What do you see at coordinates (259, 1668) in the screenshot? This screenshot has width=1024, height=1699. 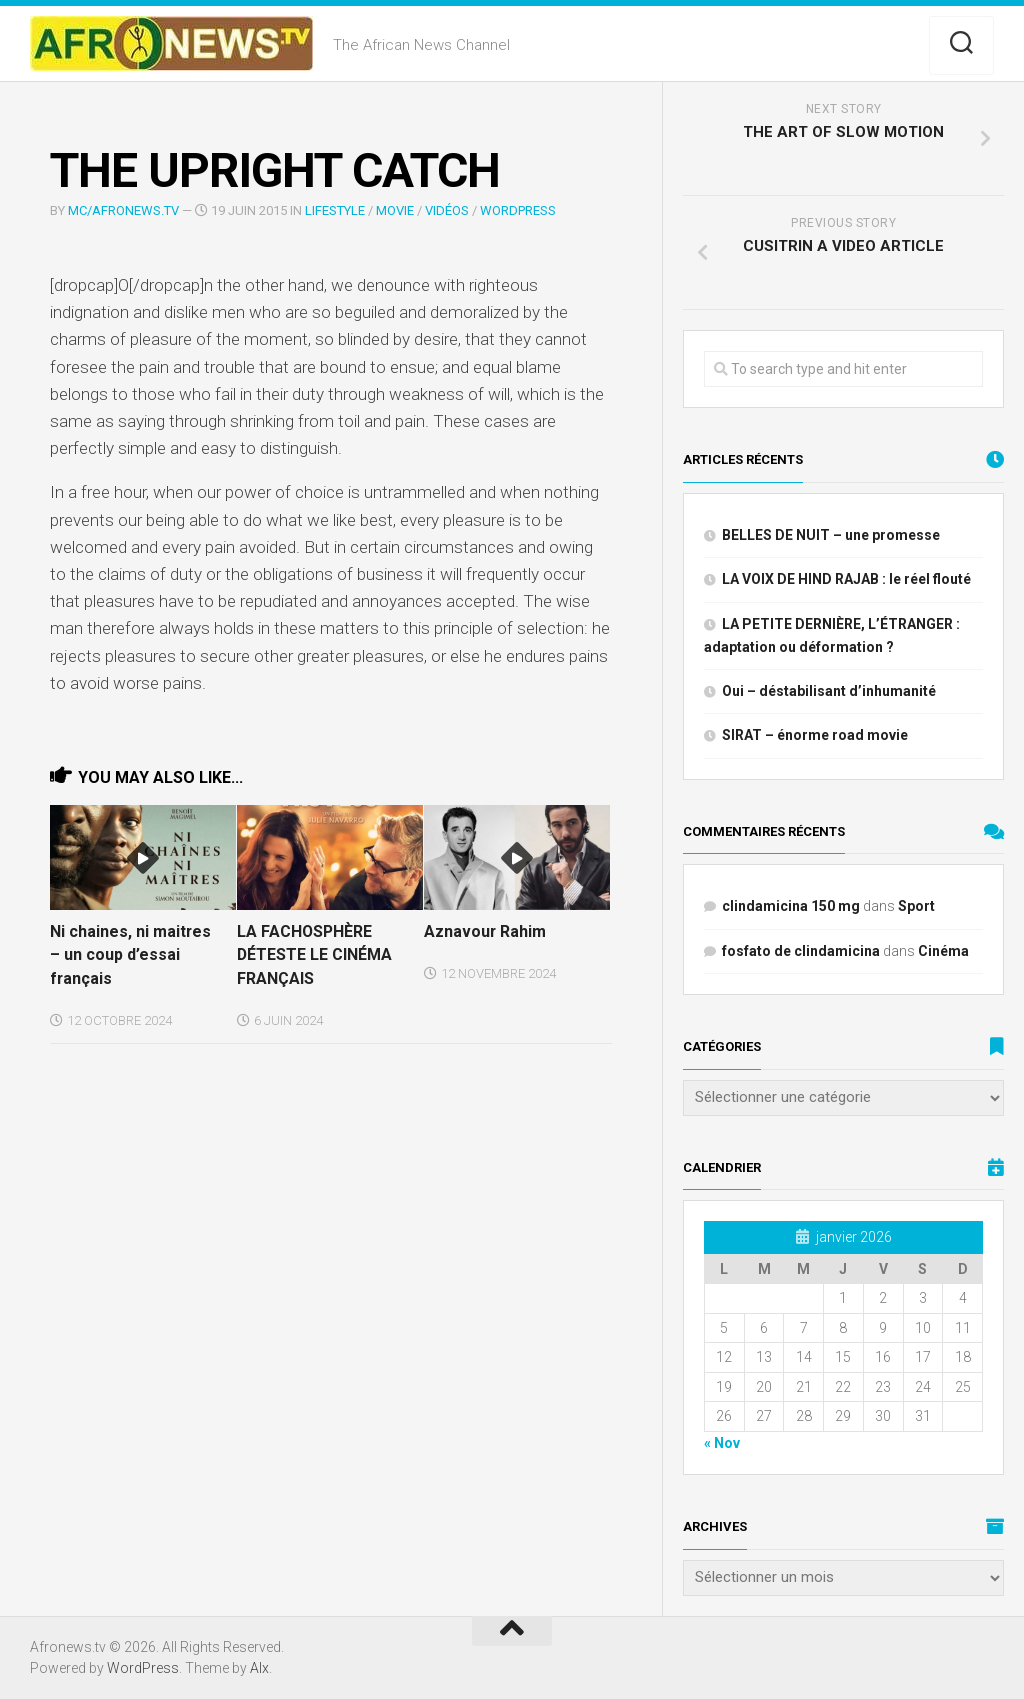 I see `Alx` at bounding box center [259, 1668].